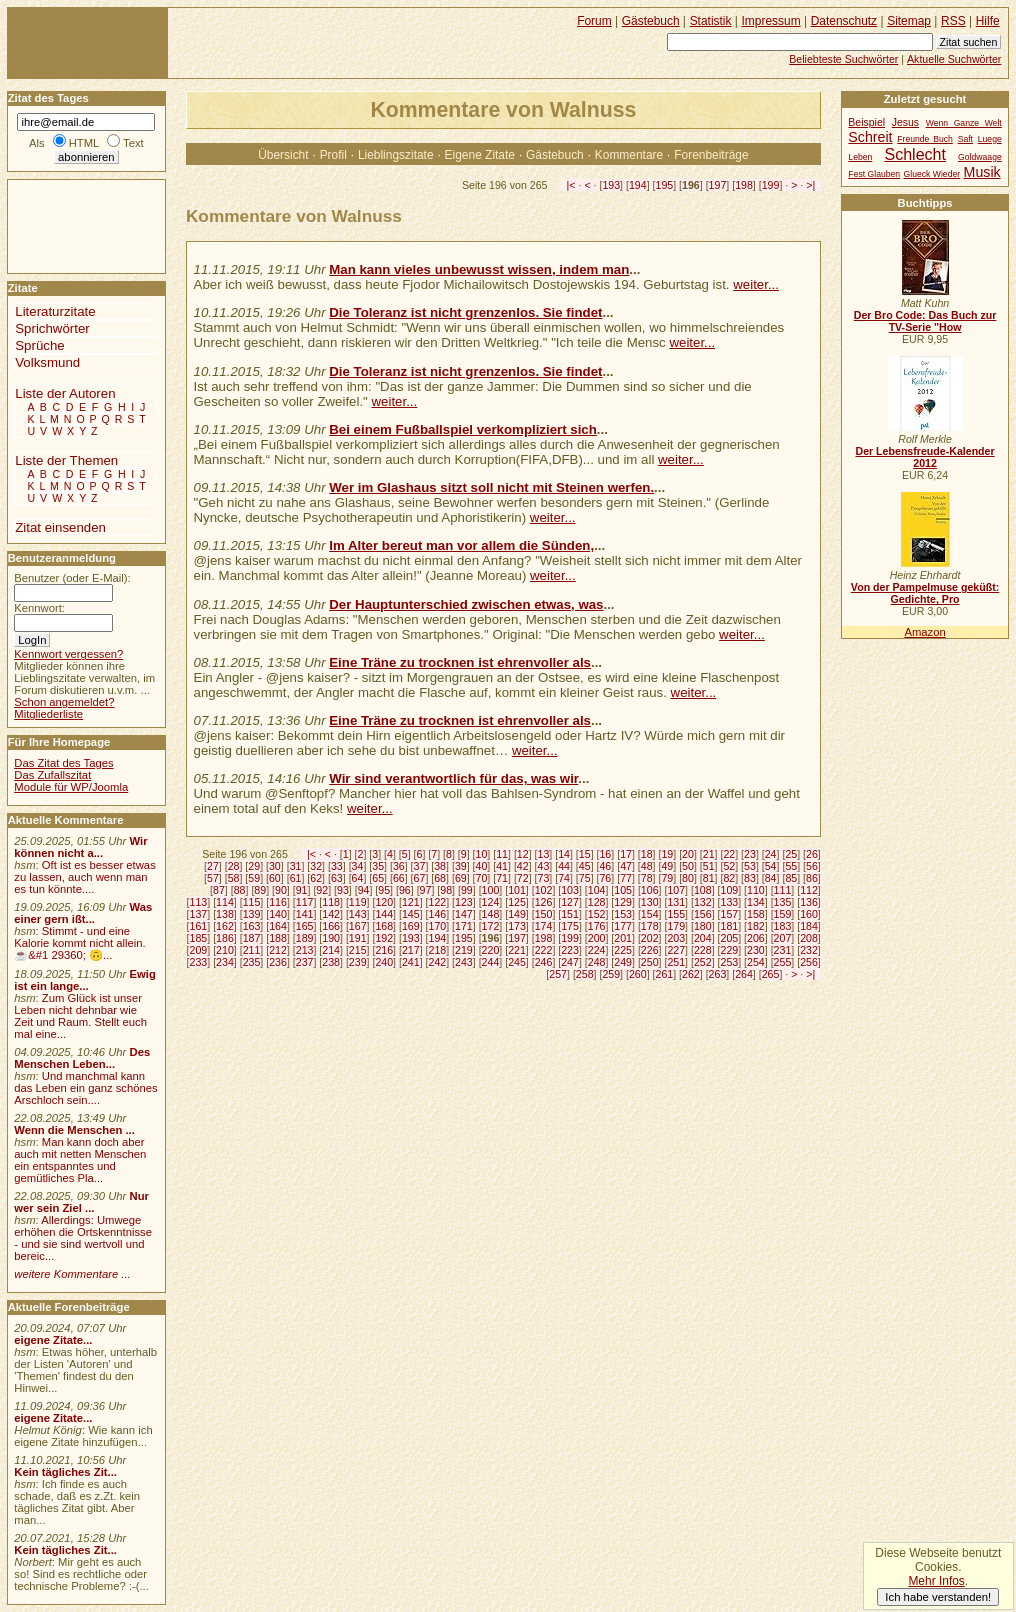 This screenshot has width=1016, height=1612. Describe the element at coordinates (502, 878) in the screenshot. I see `71` at that location.